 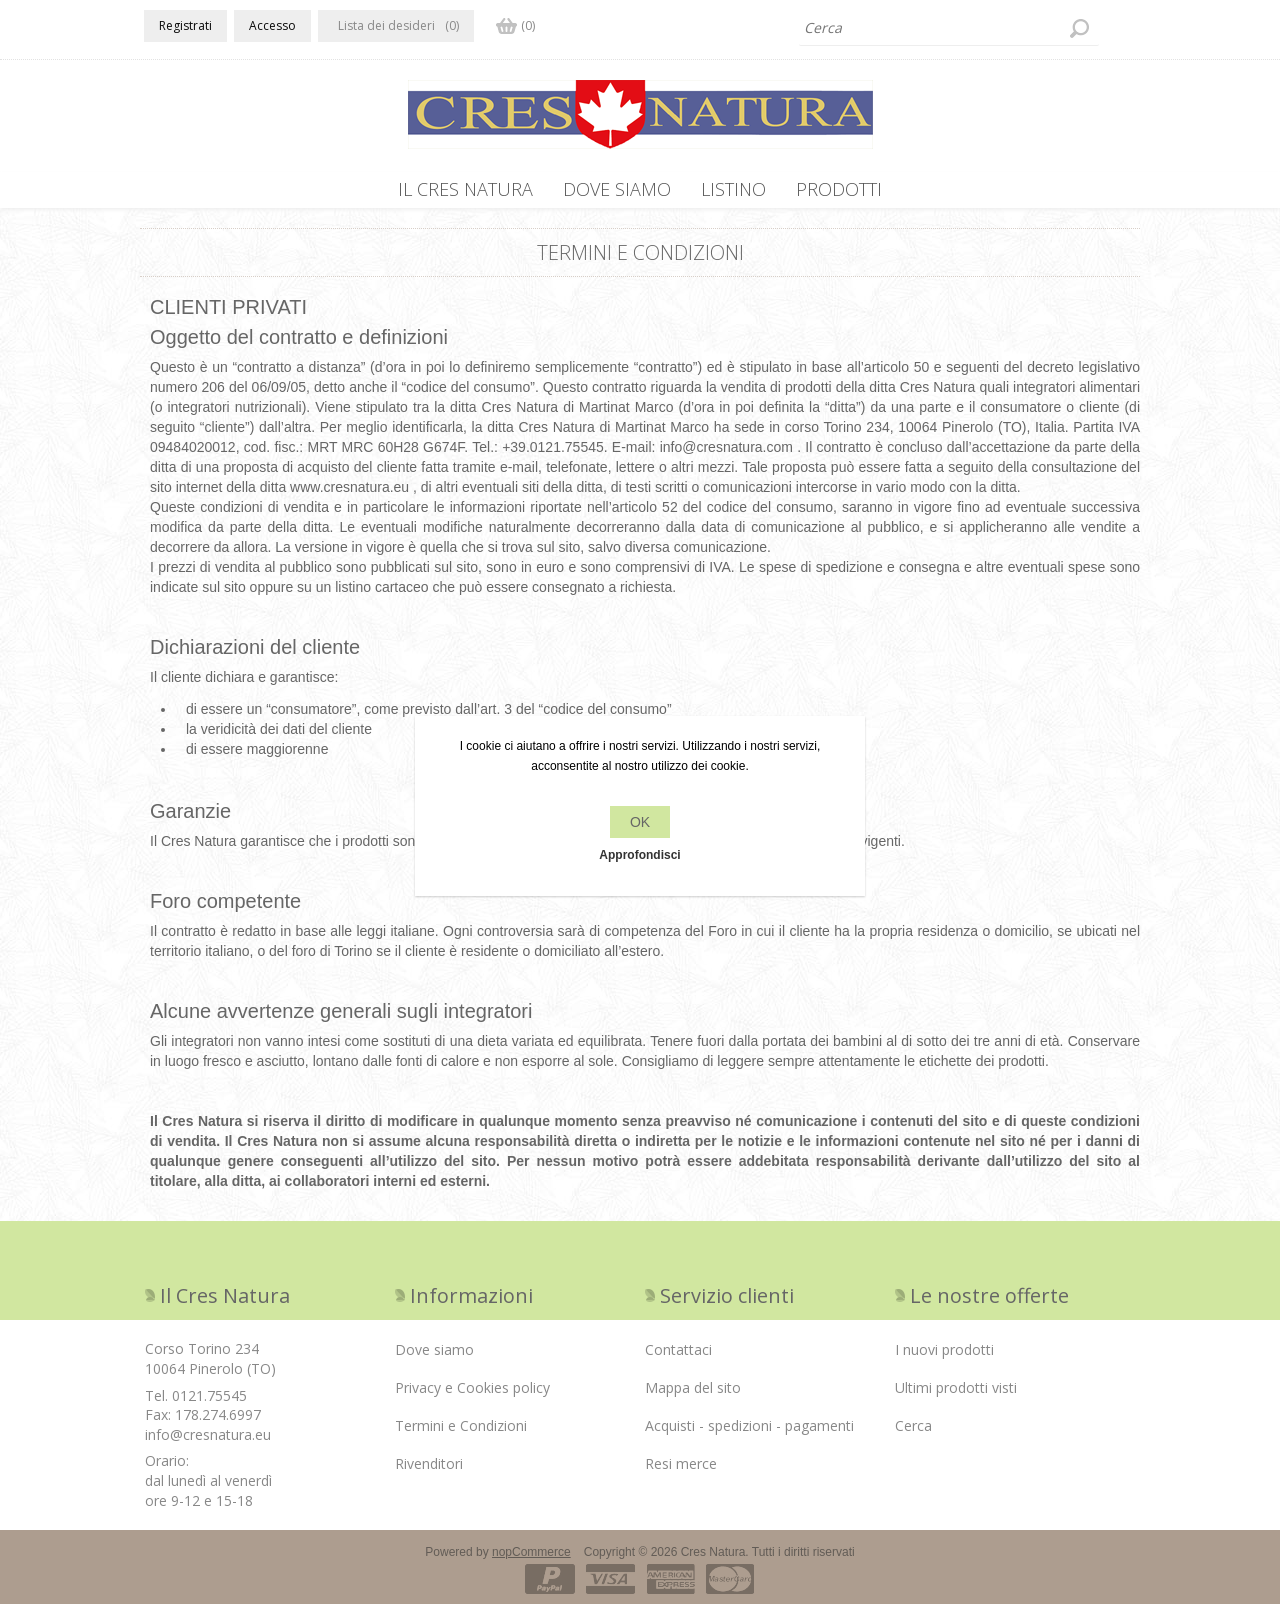 What do you see at coordinates (272, 25) in the screenshot?
I see `Accesso` at bounding box center [272, 25].